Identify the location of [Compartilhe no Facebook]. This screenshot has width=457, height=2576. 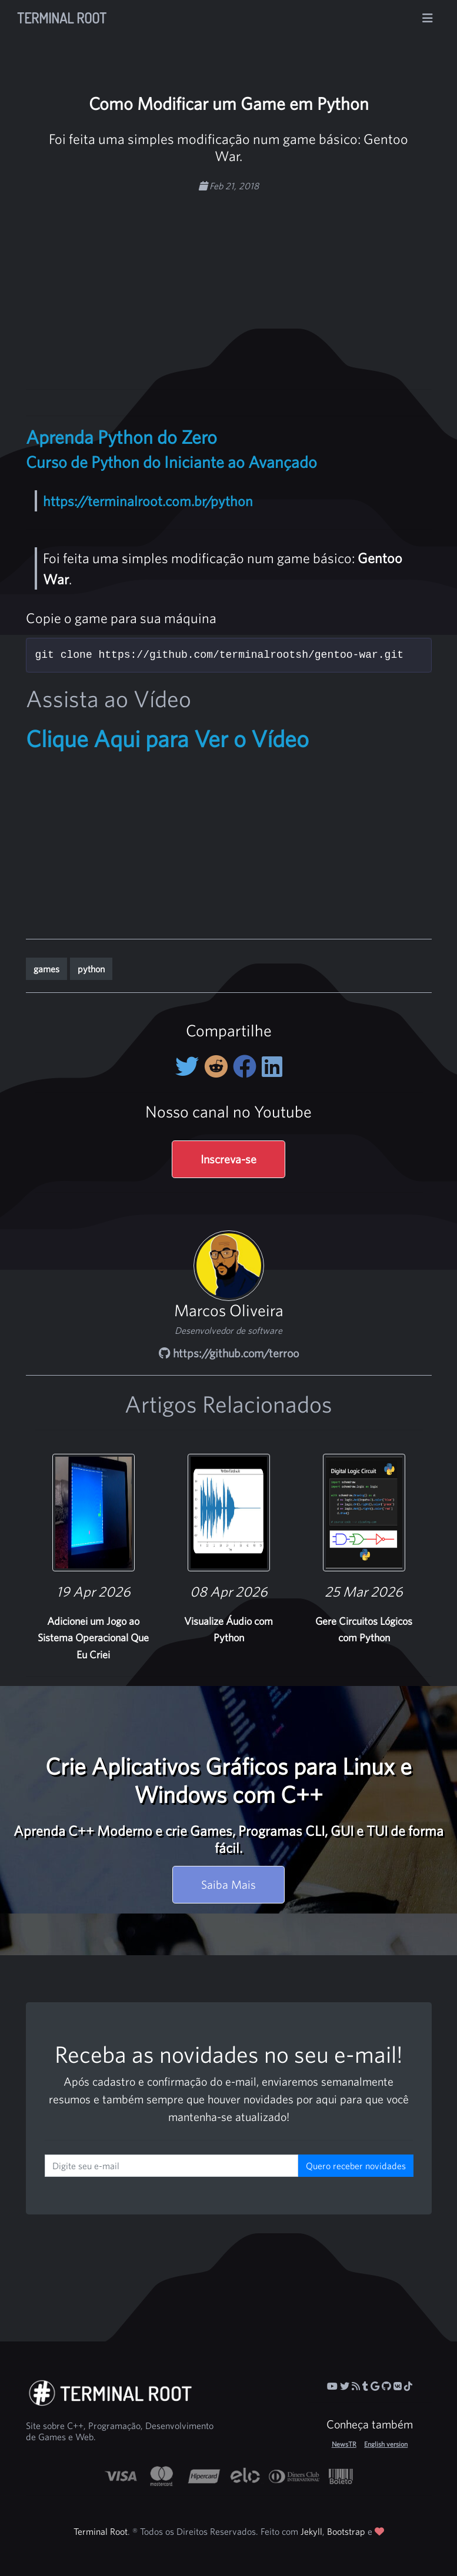
(247, 1066).